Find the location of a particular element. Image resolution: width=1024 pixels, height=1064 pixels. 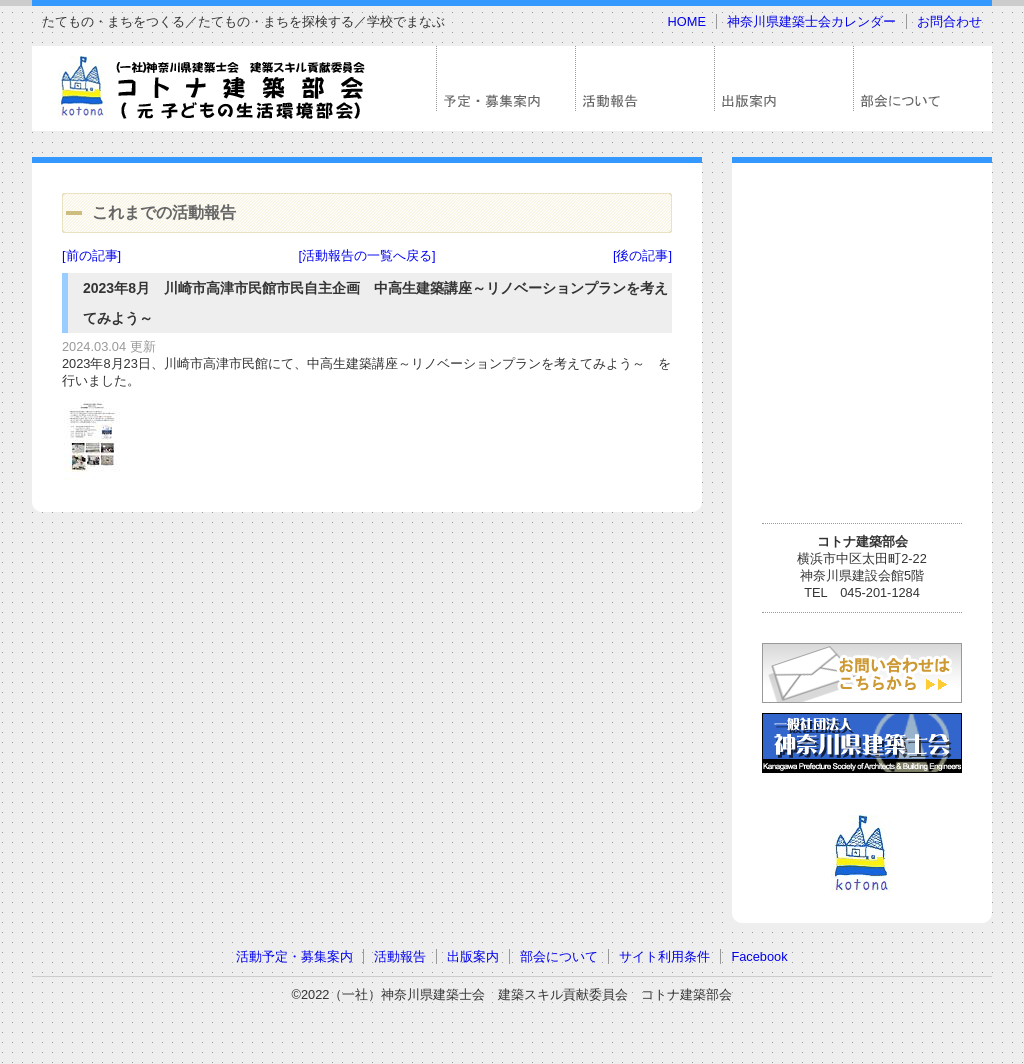

[前の記事] is located at coordinates (91, 255).